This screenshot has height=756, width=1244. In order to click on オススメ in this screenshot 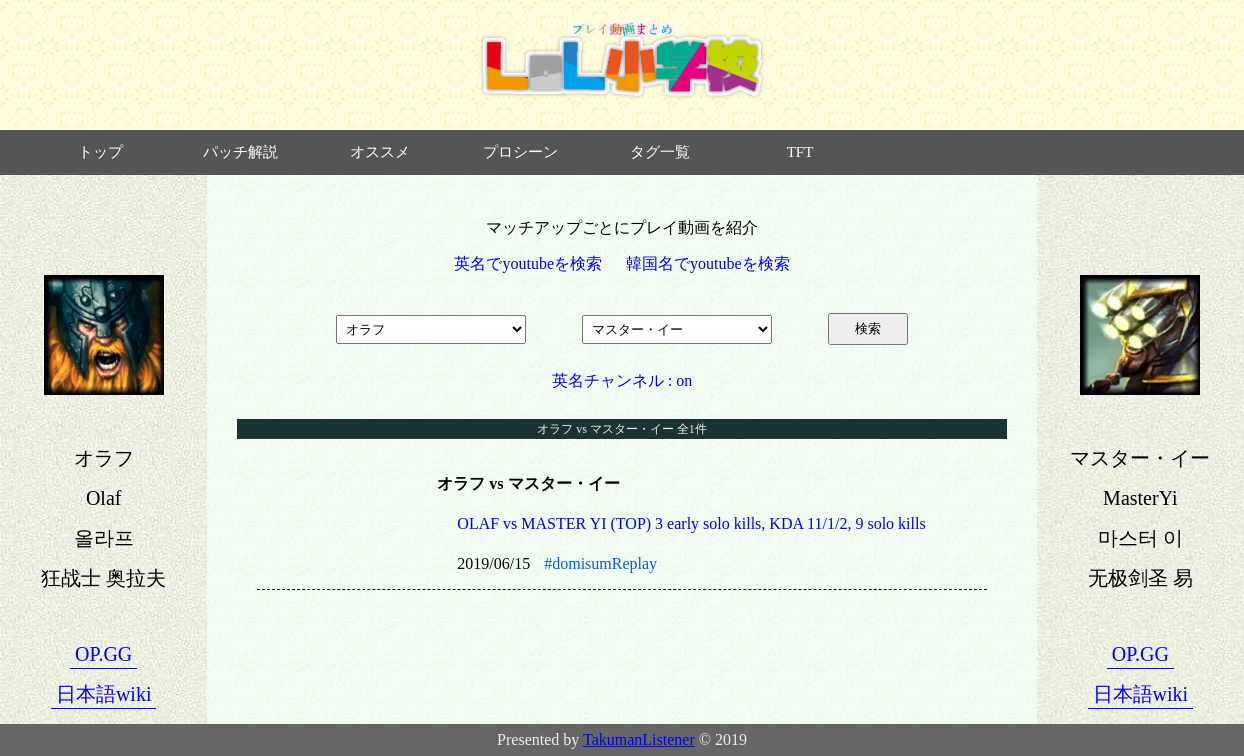, I will do `click(380, 152)`.